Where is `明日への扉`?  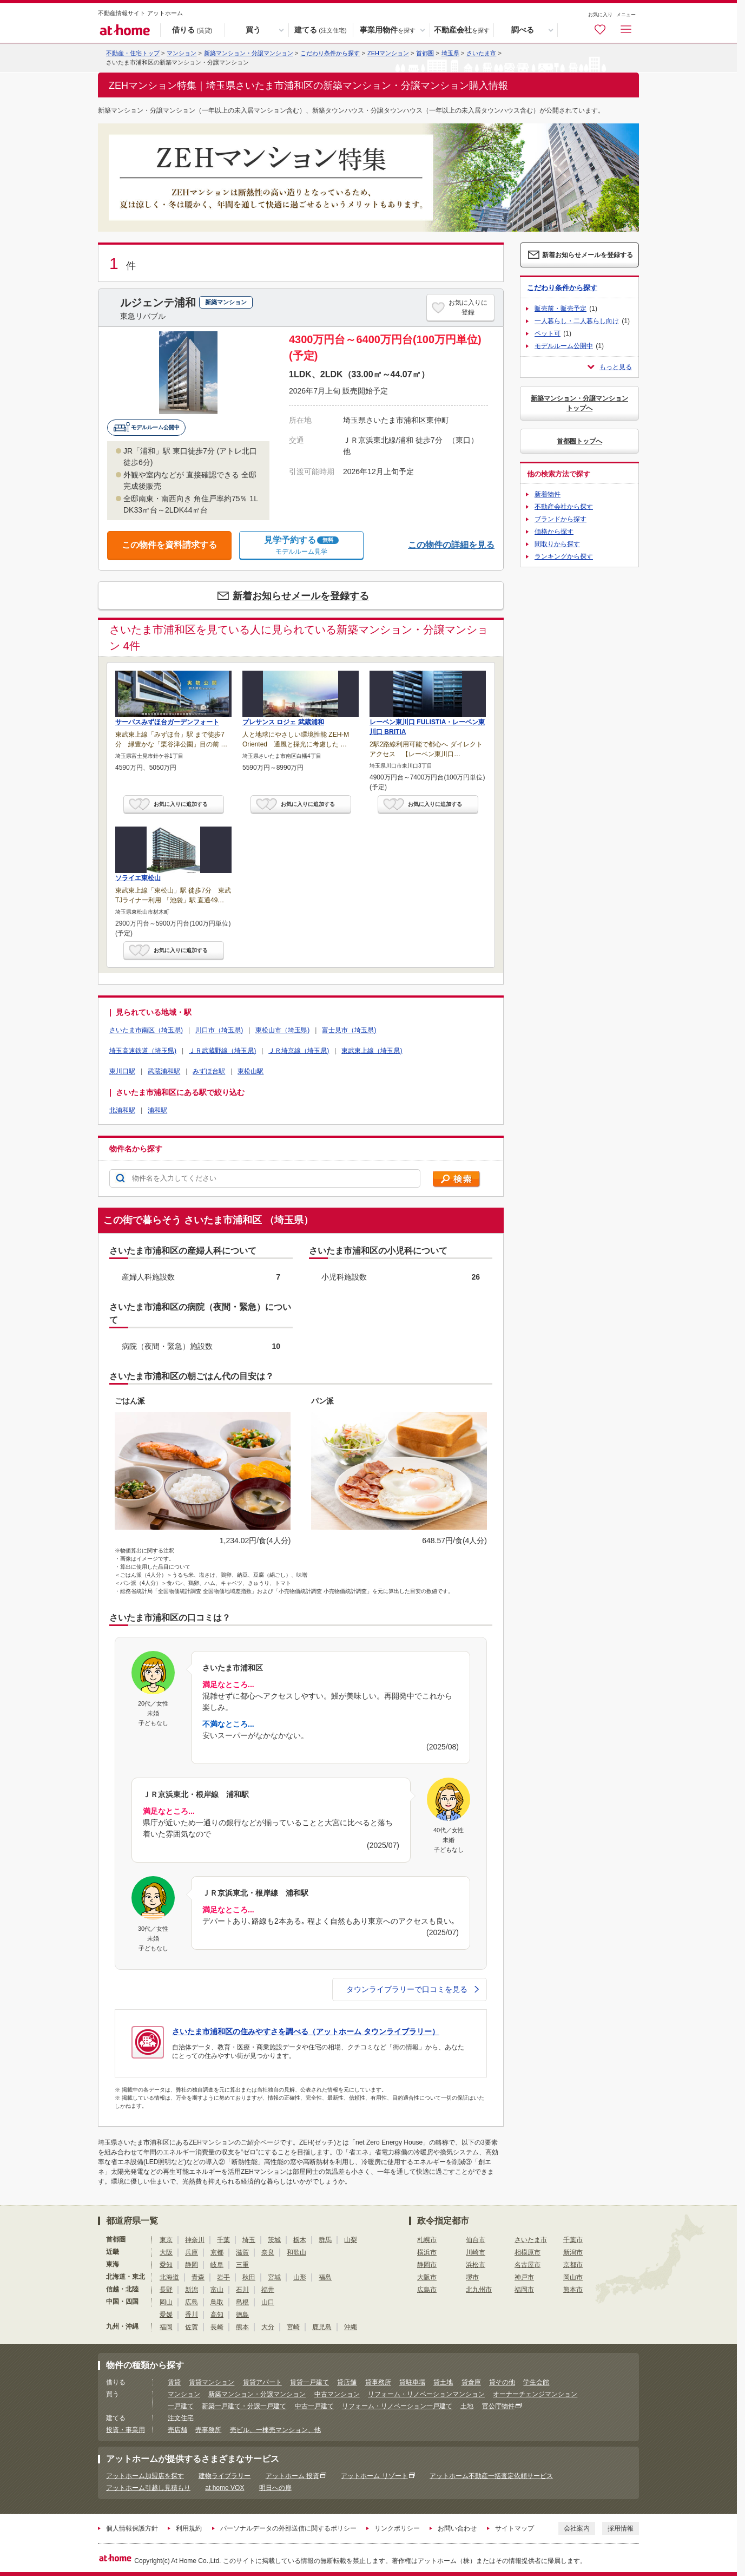
明日への扉 is located at coordinates (275, 2488).